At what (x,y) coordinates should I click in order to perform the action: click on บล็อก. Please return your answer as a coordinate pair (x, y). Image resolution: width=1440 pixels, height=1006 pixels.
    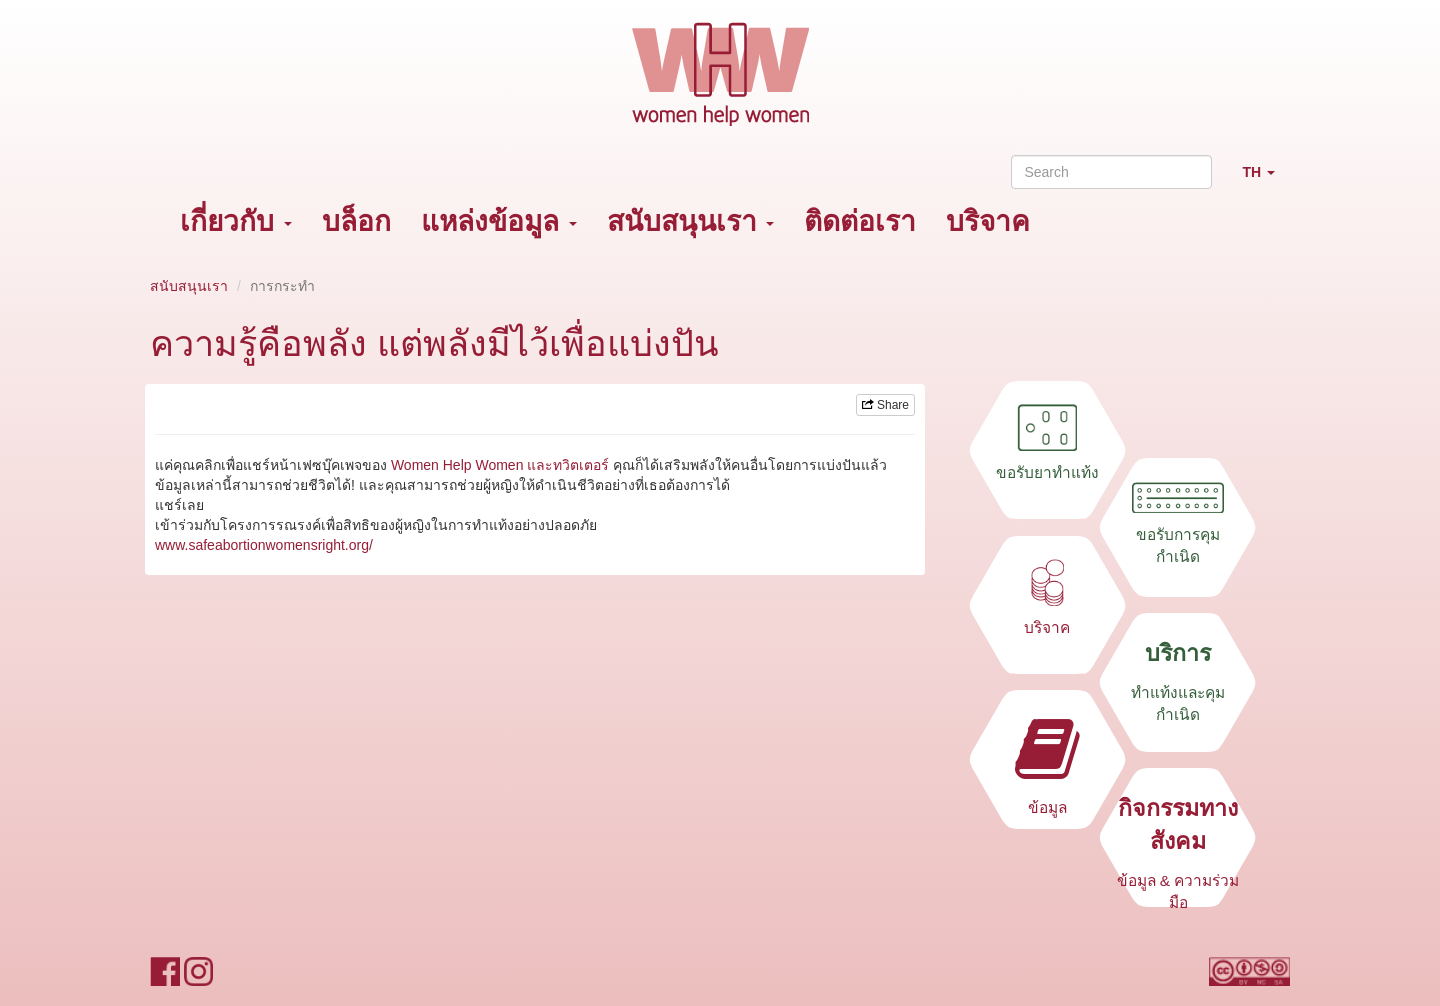
    Looking at the image, I should click on (356, 221).